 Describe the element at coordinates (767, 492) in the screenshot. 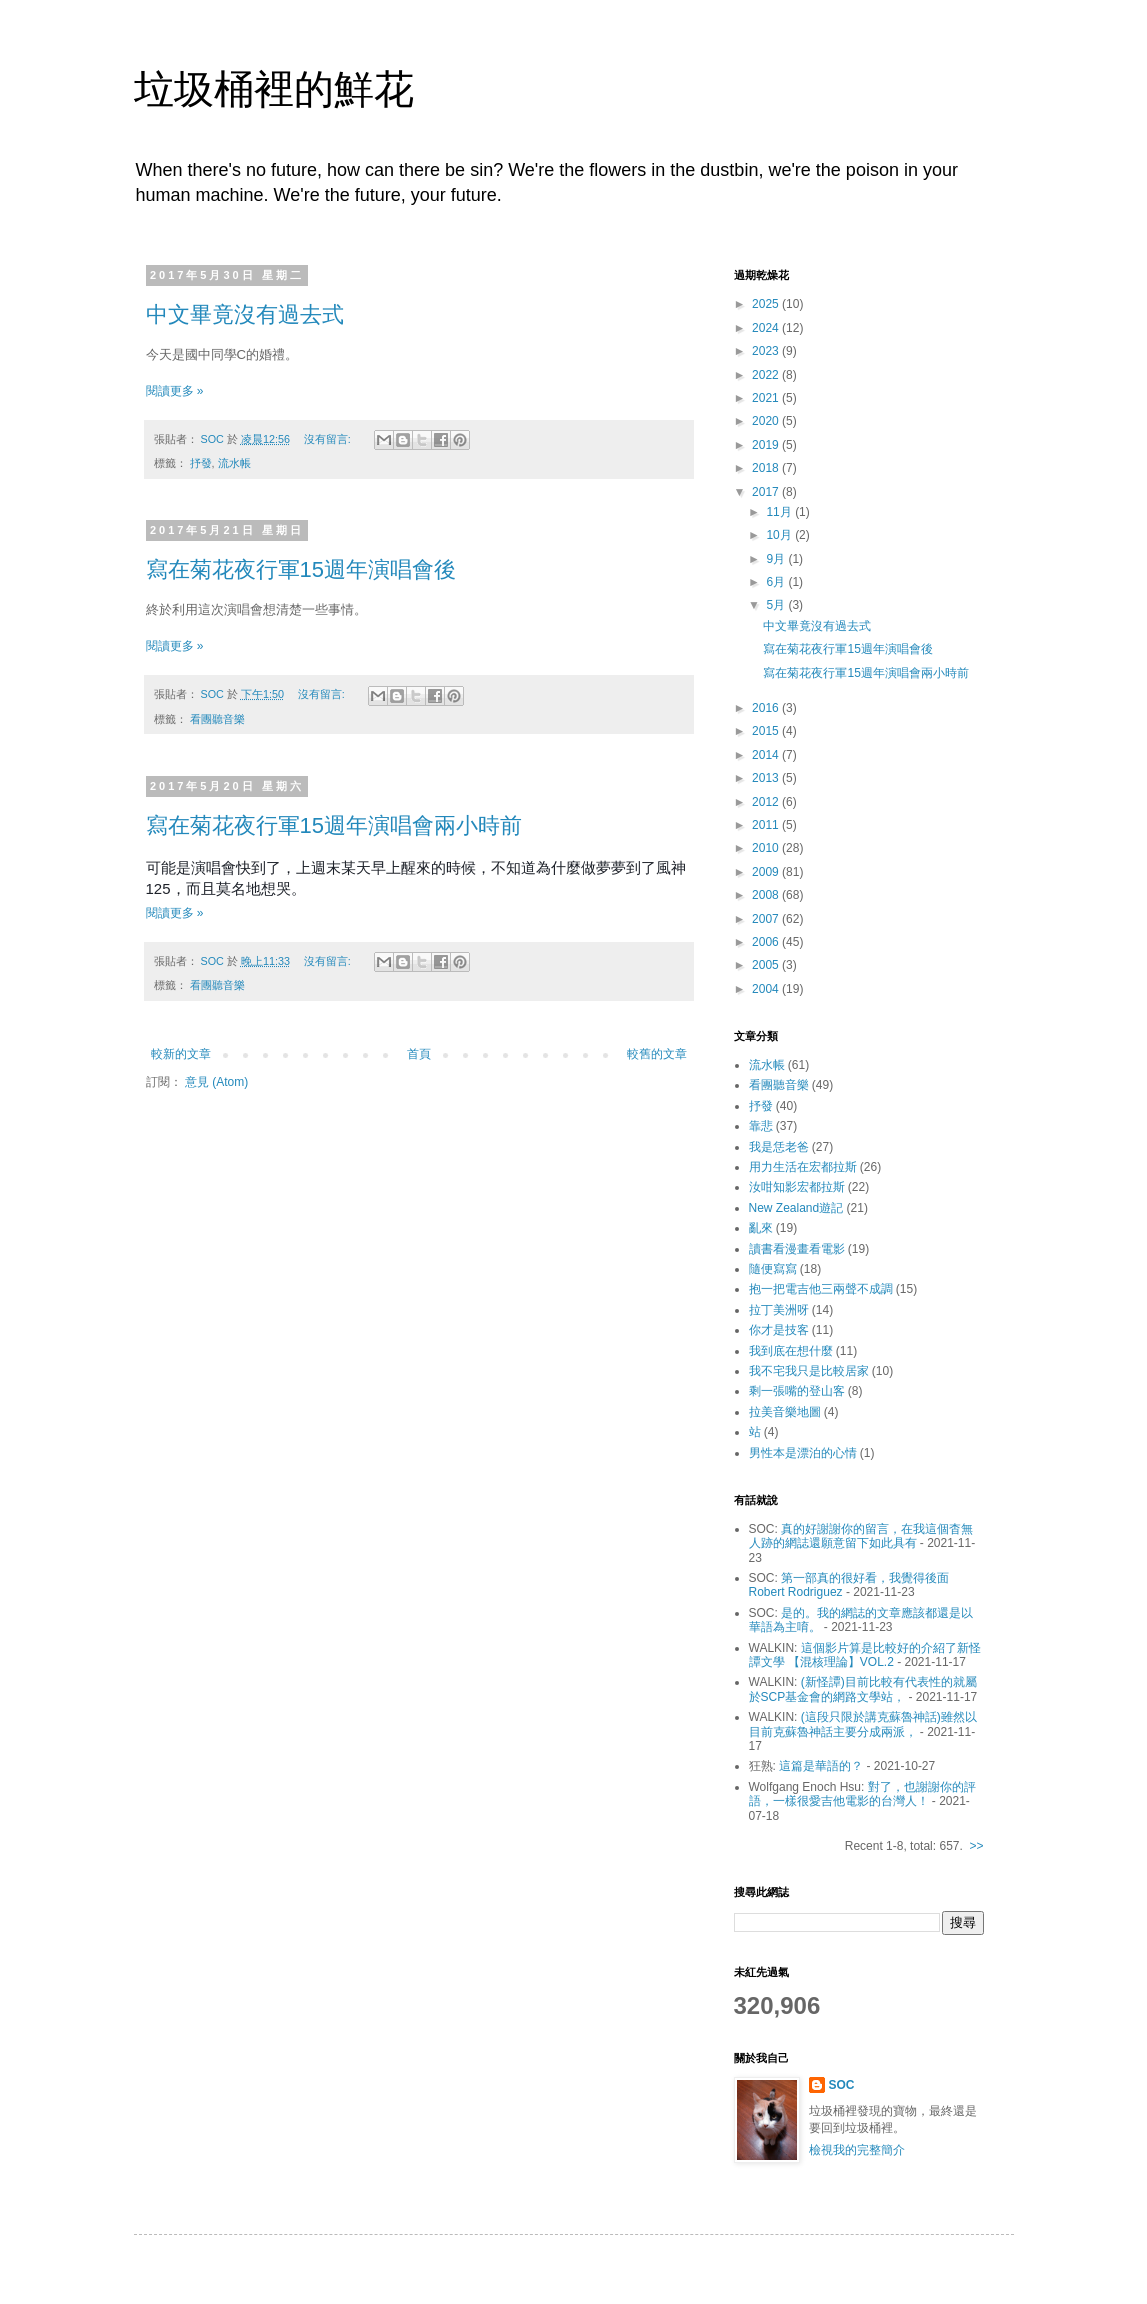

I see `2017` at that location.